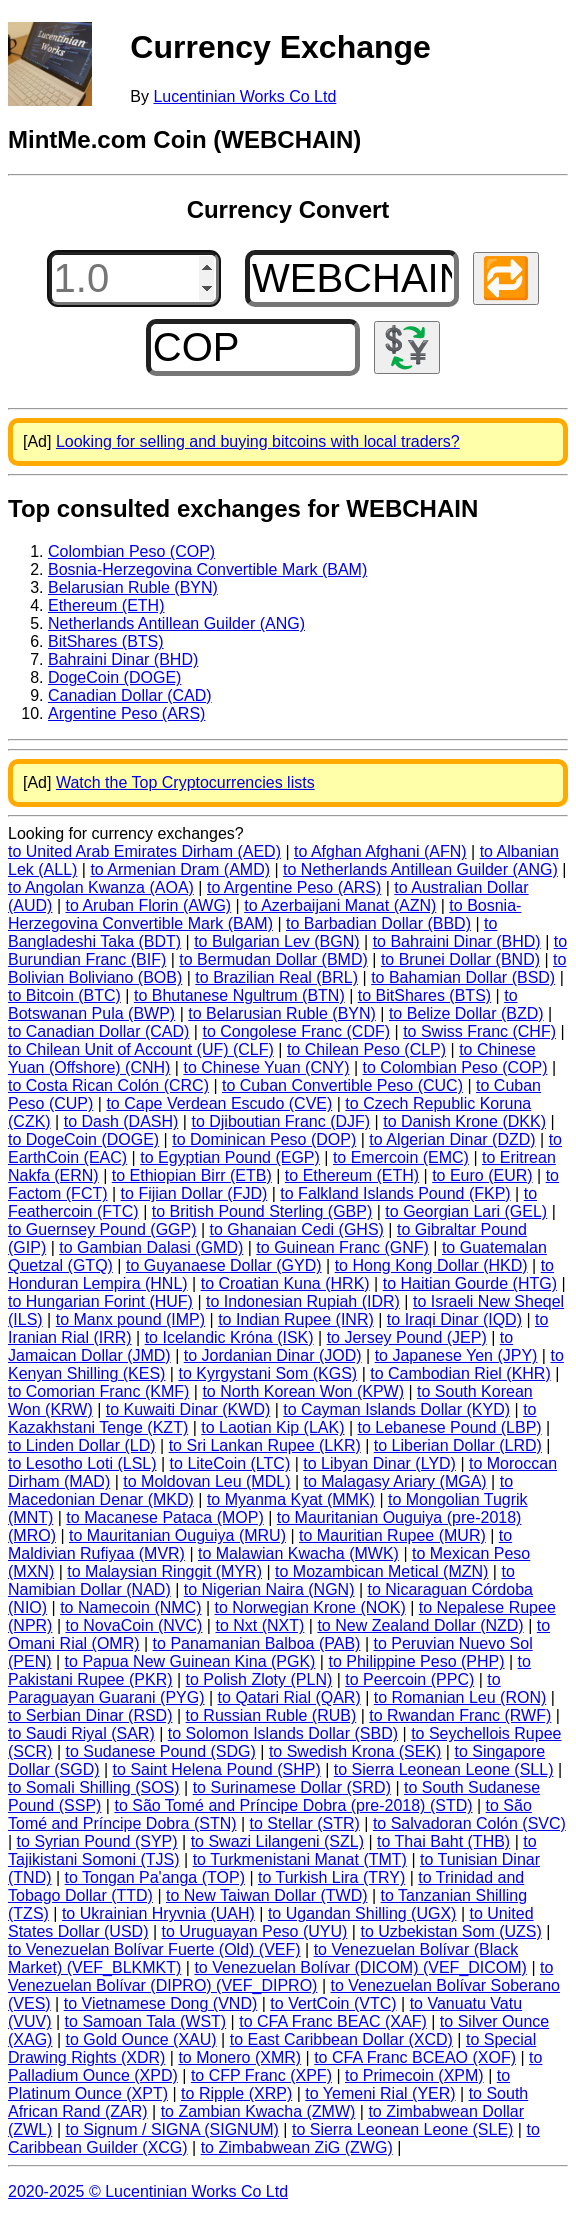 This screenshot has height=2217, width=576. I want to click on to New Taiwan Dollar (TWD), so click(267, 1895).